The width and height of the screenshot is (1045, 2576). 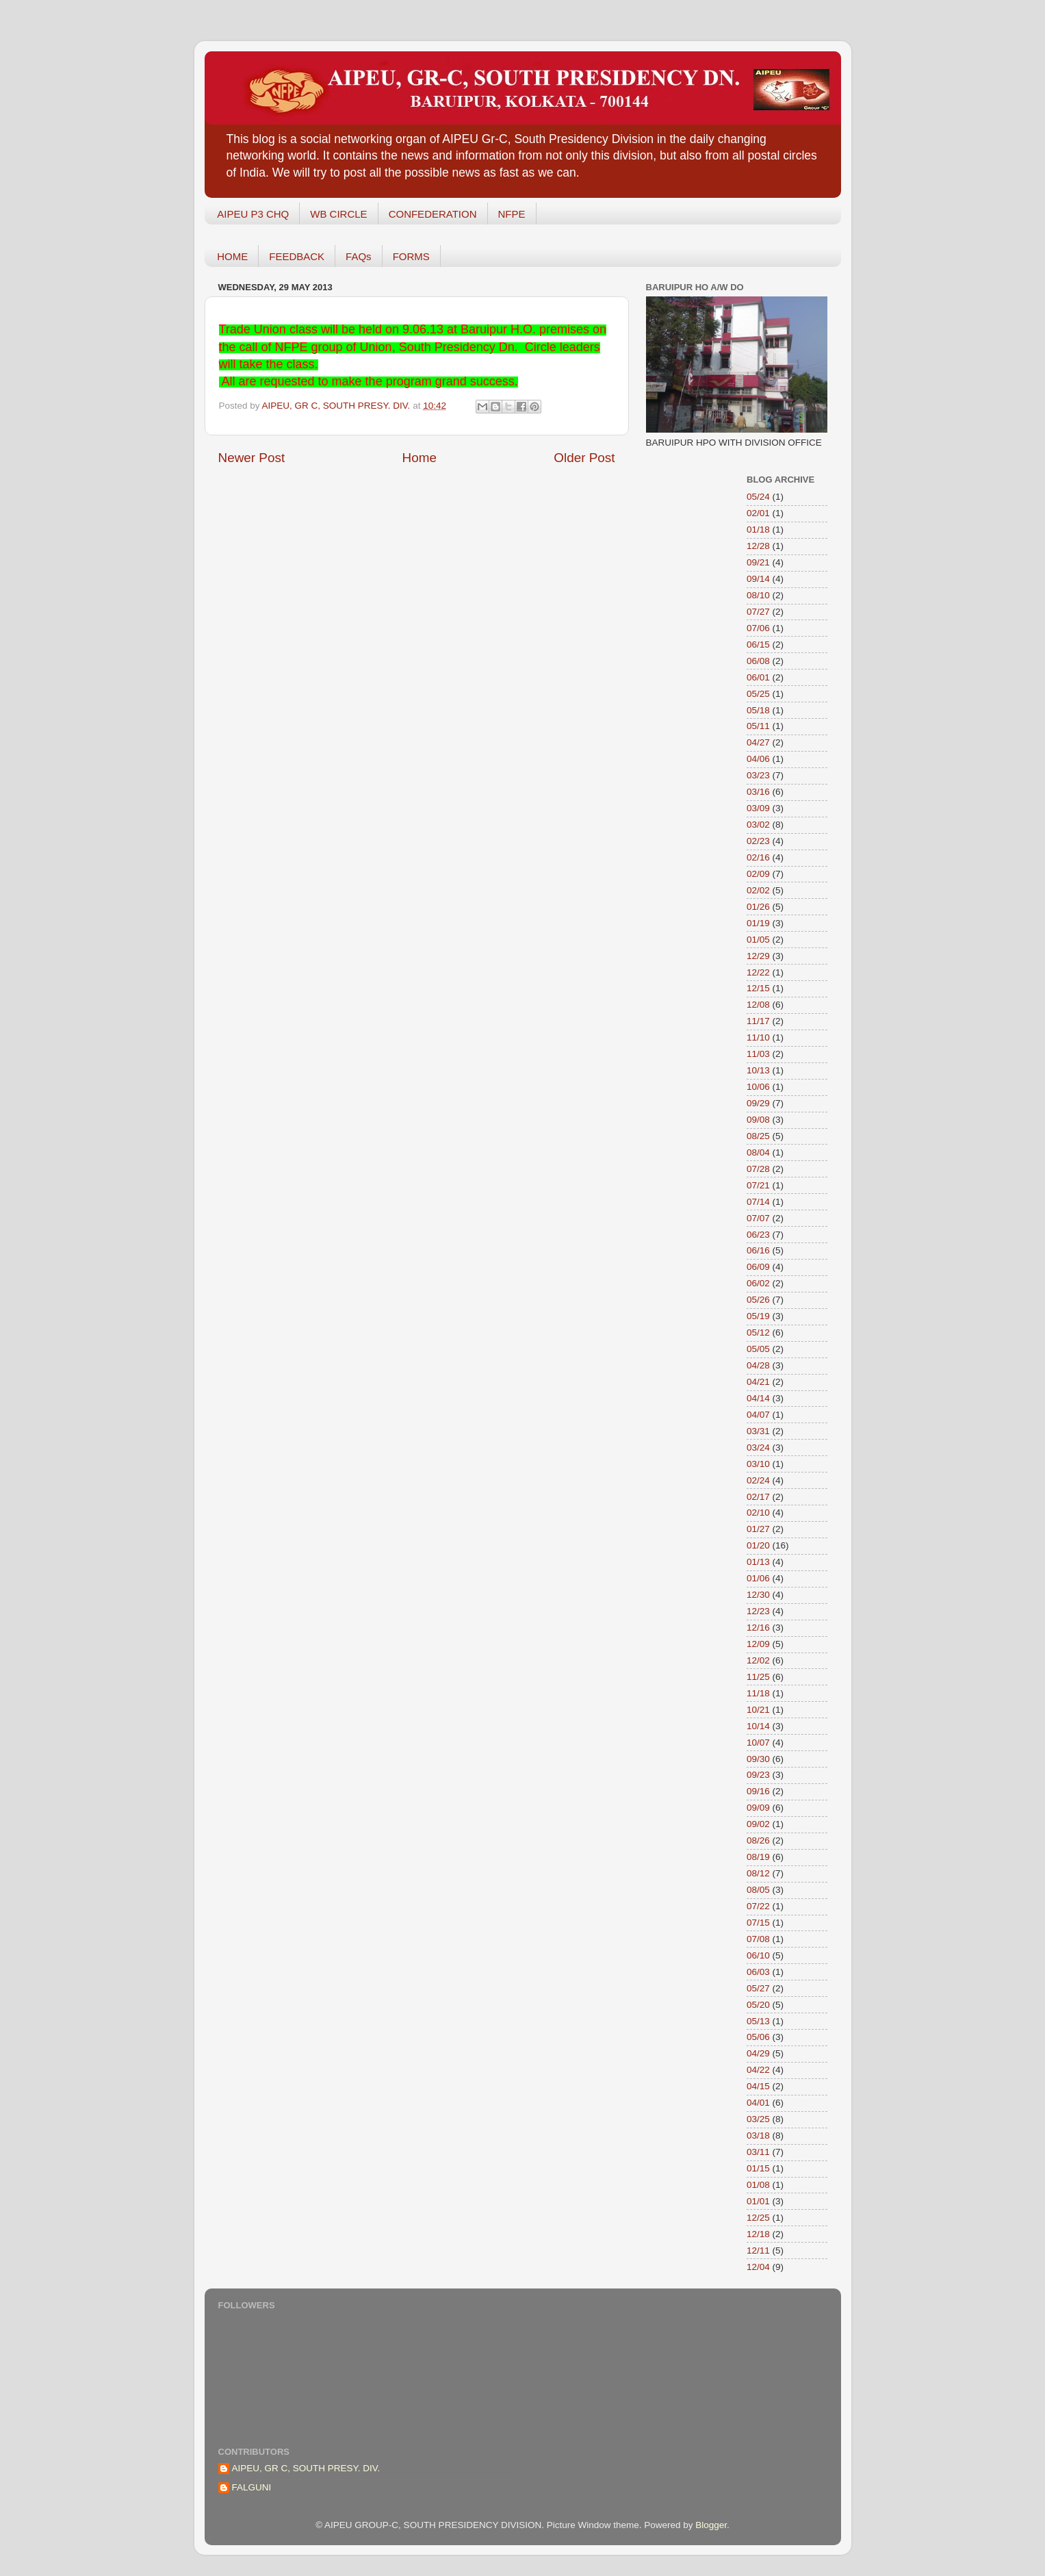 What do you see at coordinates (758, 1054) in the screenshot?
I see `11/03` at bounding box center [758, 1054].